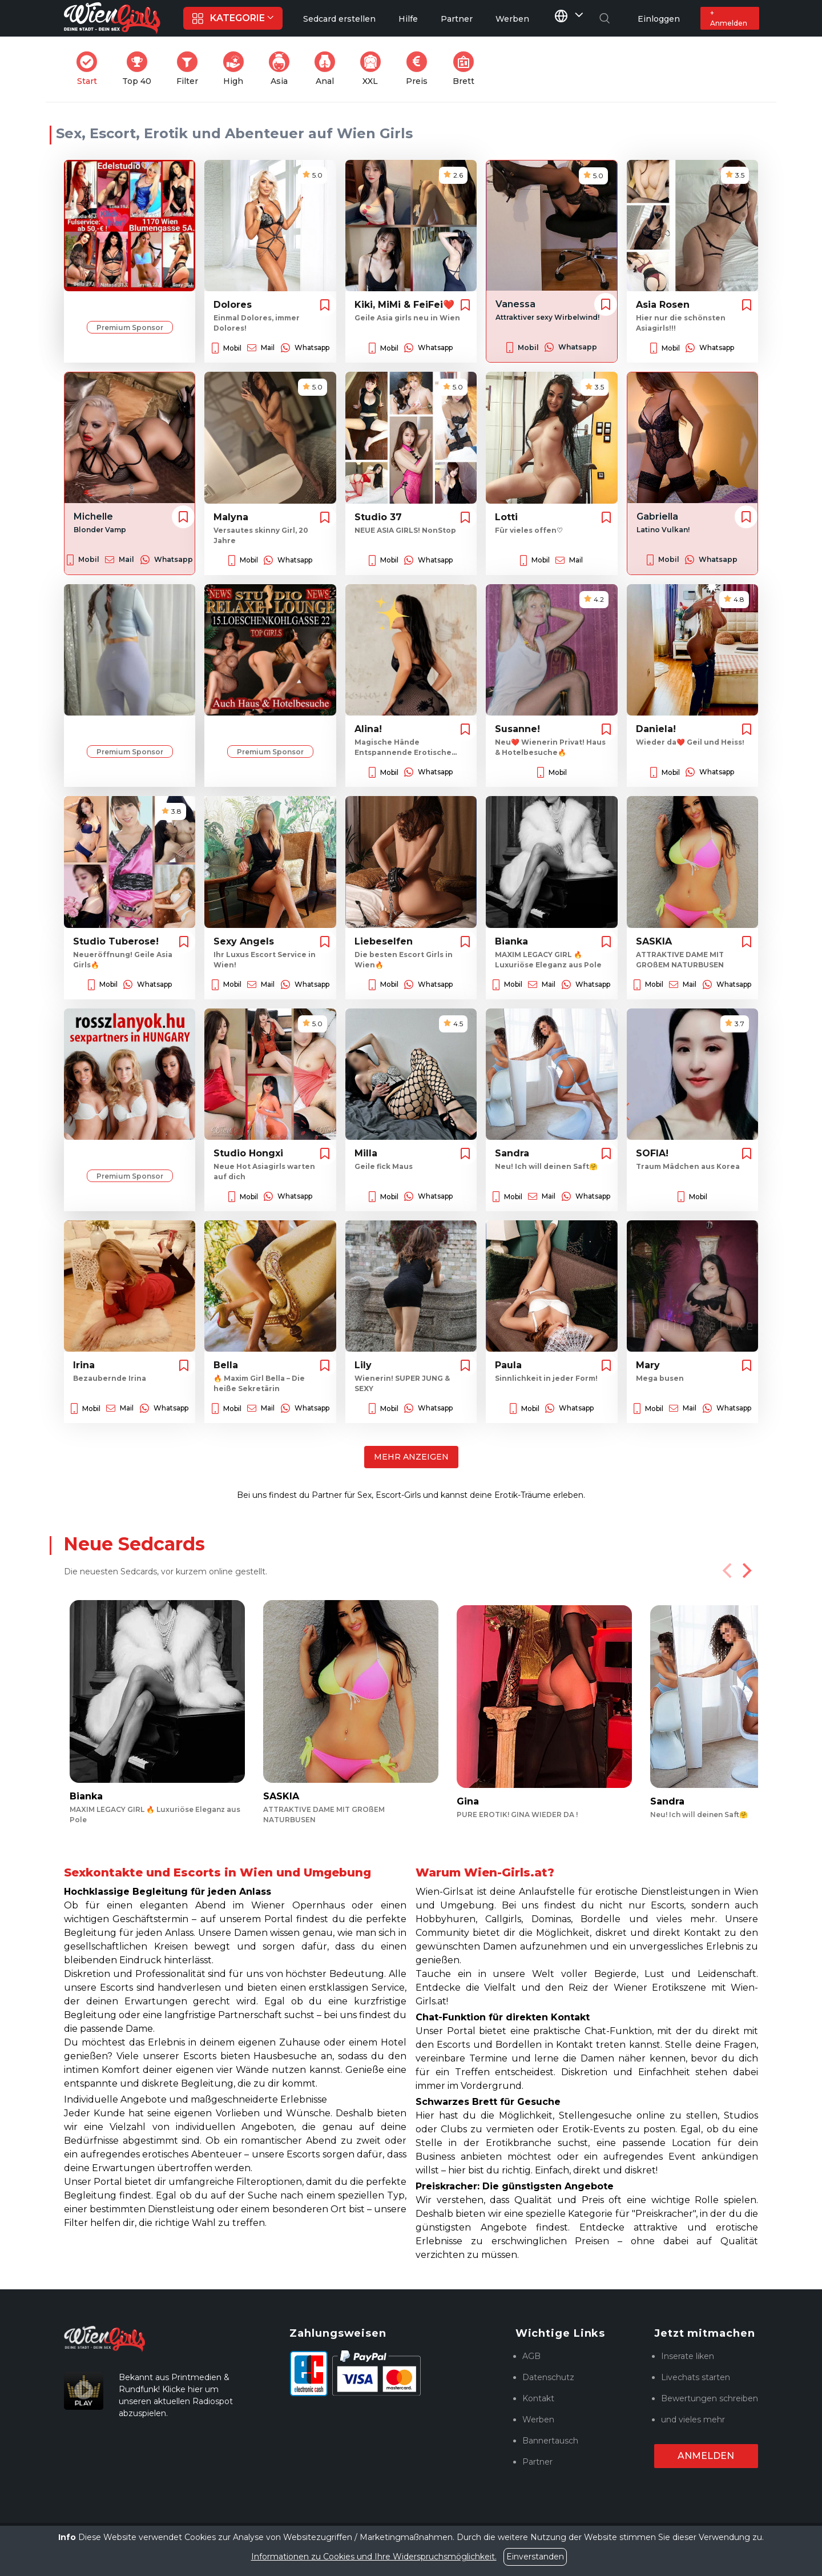  Describe the element at coordinates (140, 68) in the screenshot. I see `Top 40` at that location.